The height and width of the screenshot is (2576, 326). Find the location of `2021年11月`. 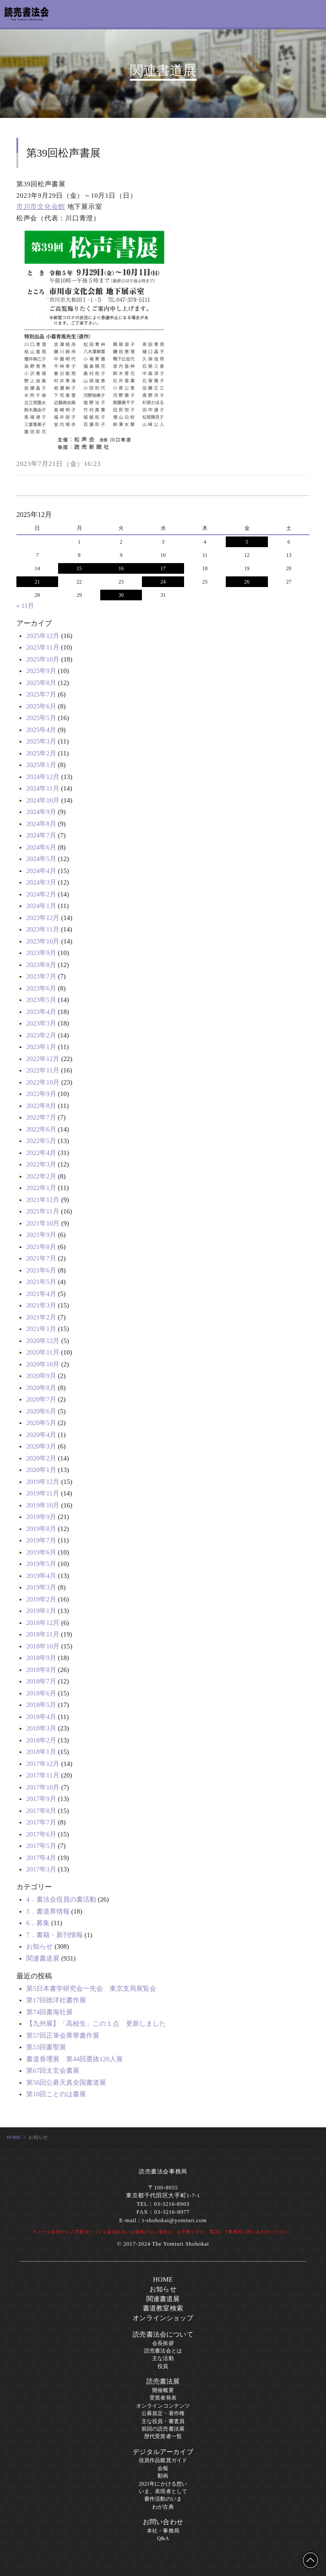

2021年11月 is located at coordinates (42, 1211).